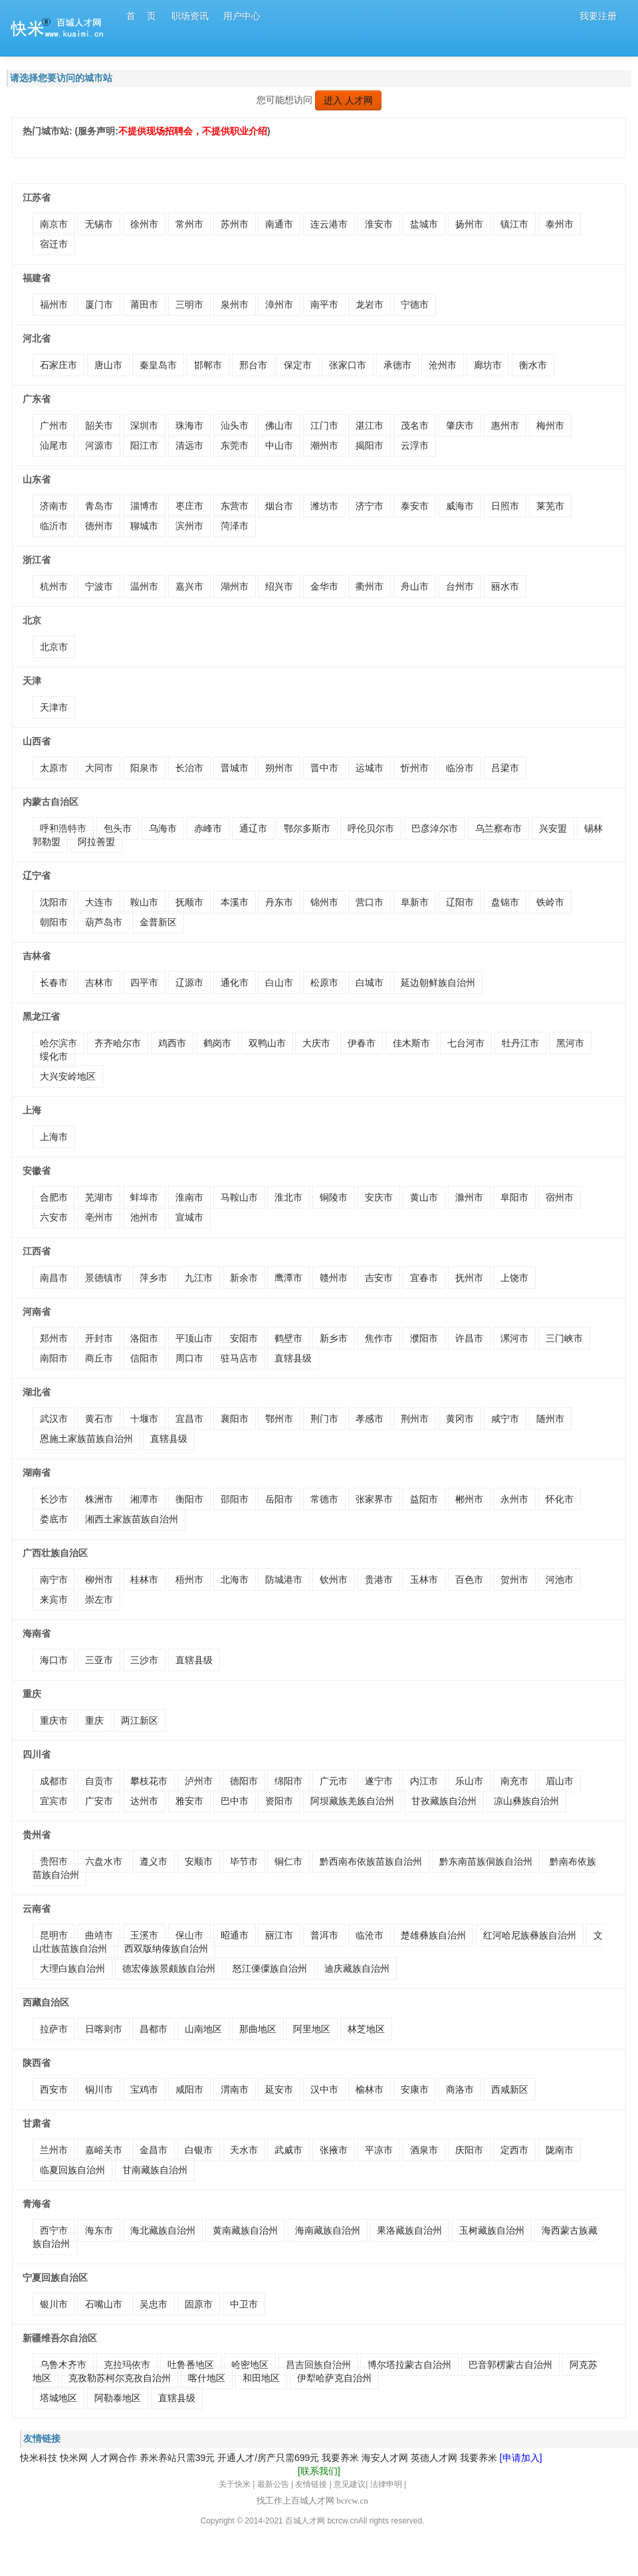  What do you see at coordinates (505, 767) in the screenshot?
I see `吕梁市` at bounding box center [505, 767].